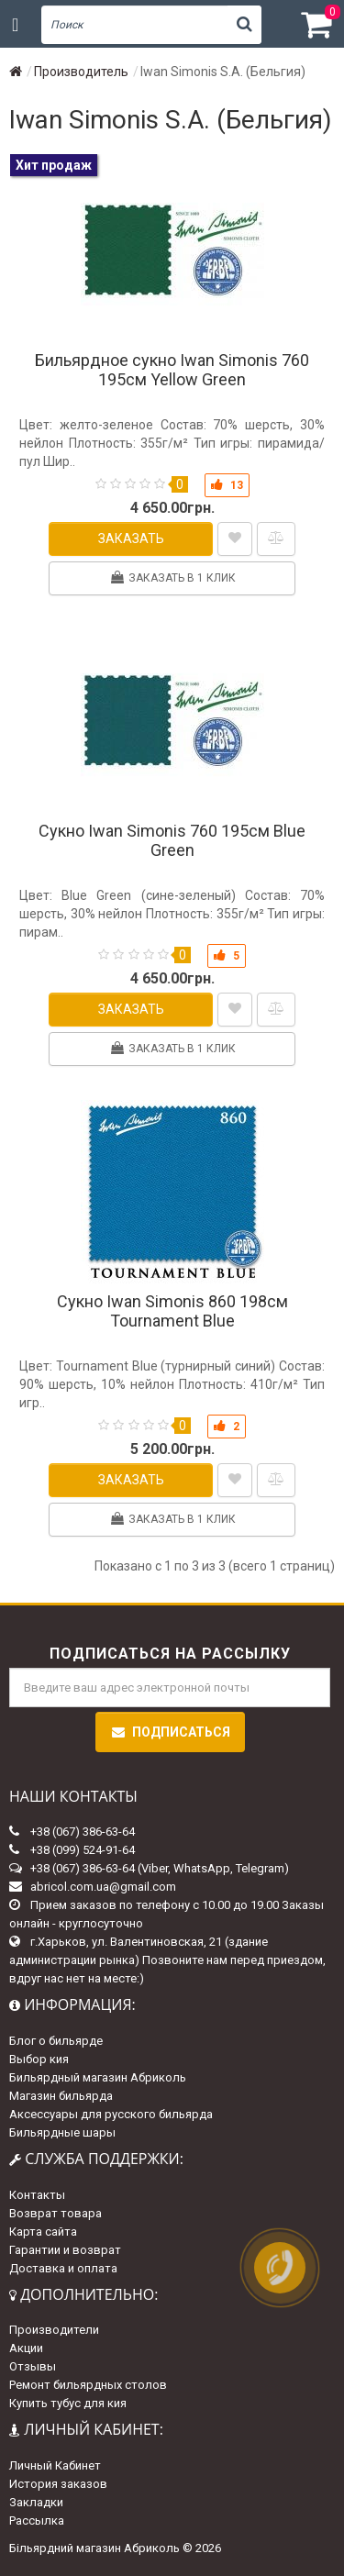  I want to click on Магазин бильярда, so click(61, 2096).